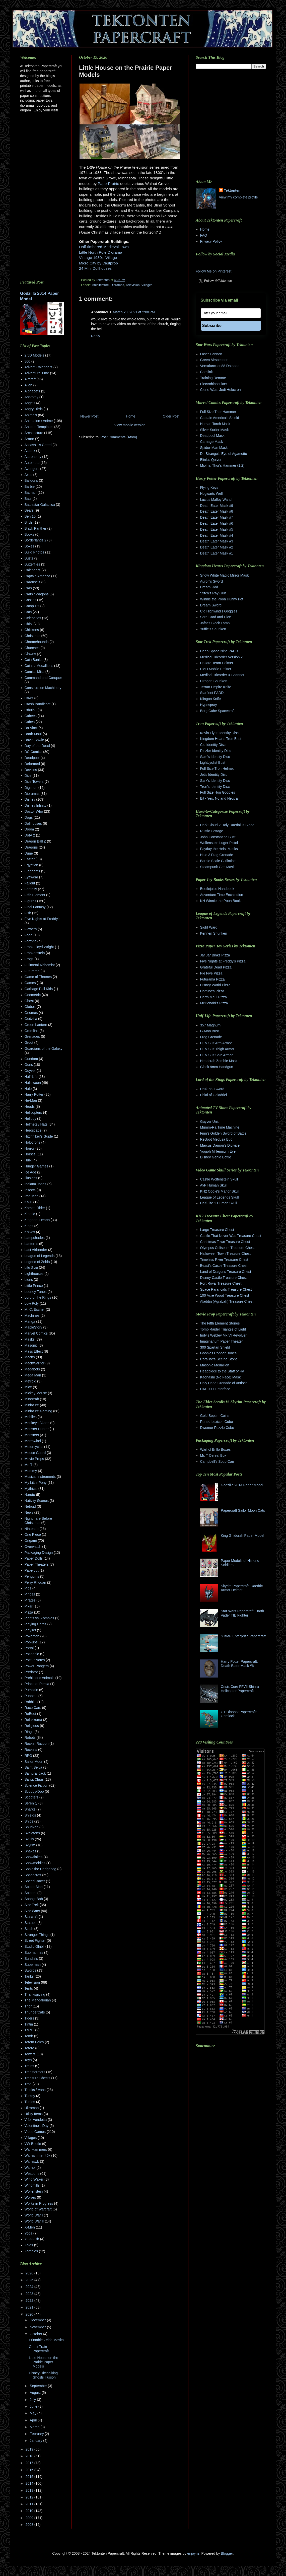 The height and width of the screenshot is (2576, 286). Describe the element at coordinates (39, 1136) in the screenshot. I see `Hitchhiker's Guide` at that location.